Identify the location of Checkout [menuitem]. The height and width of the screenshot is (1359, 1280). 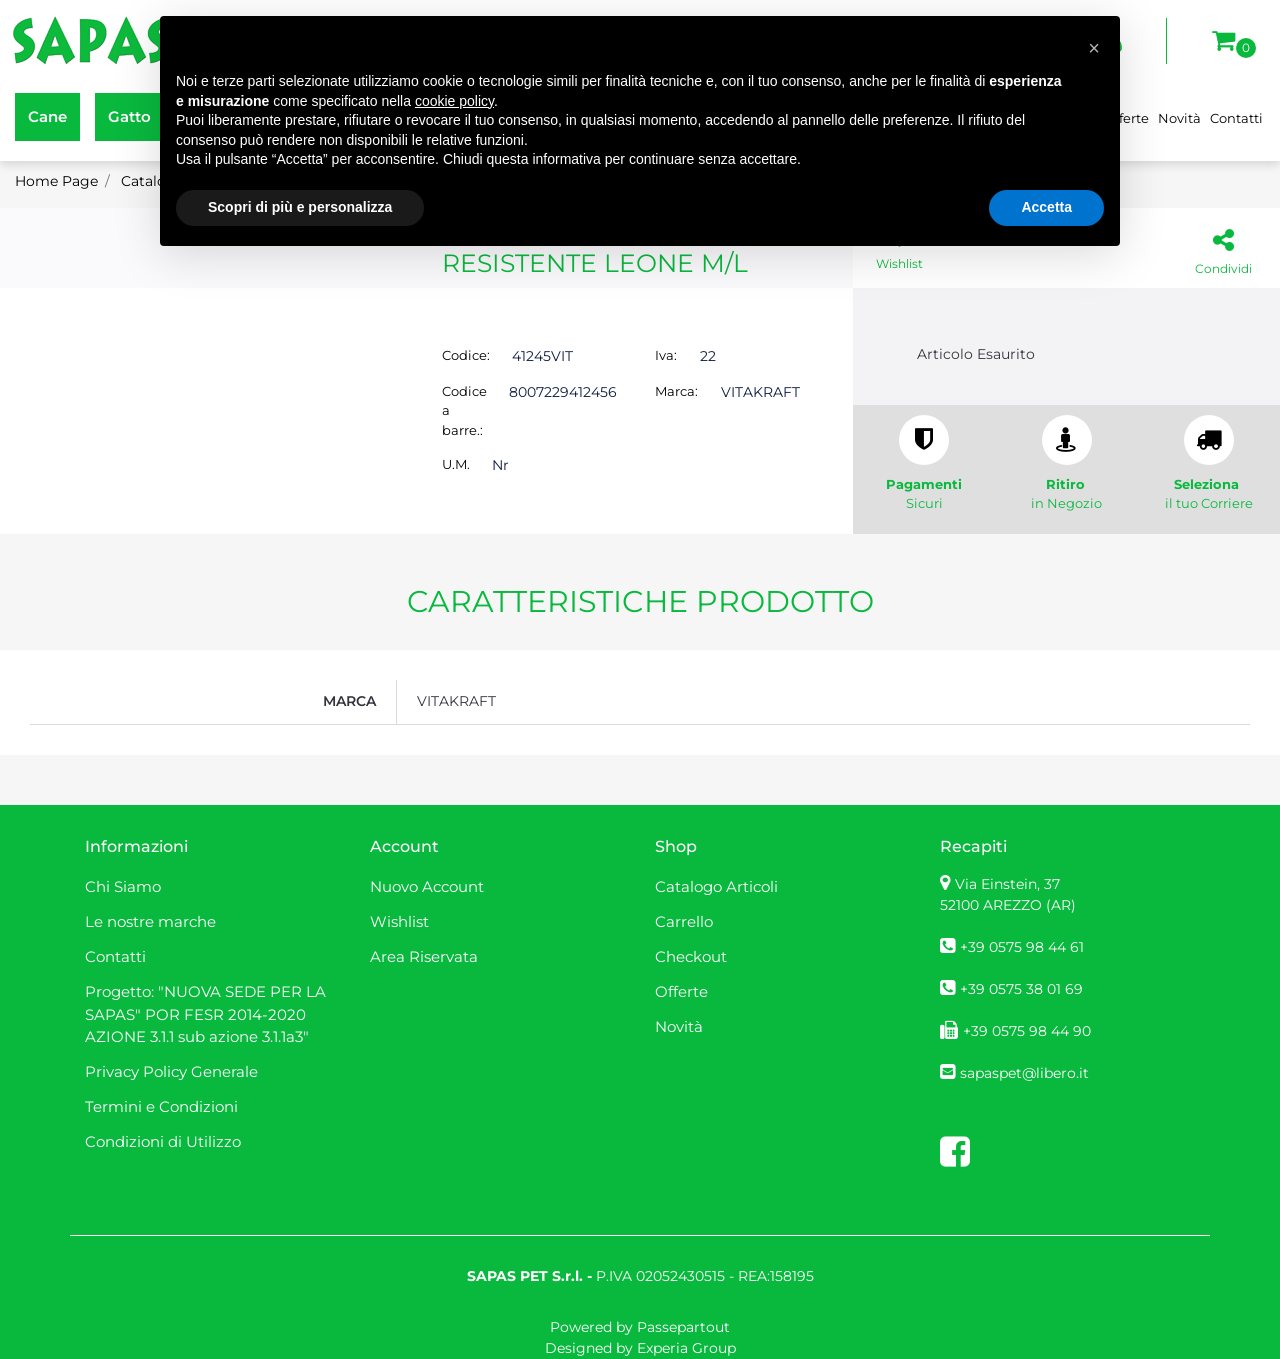
(691, 956).